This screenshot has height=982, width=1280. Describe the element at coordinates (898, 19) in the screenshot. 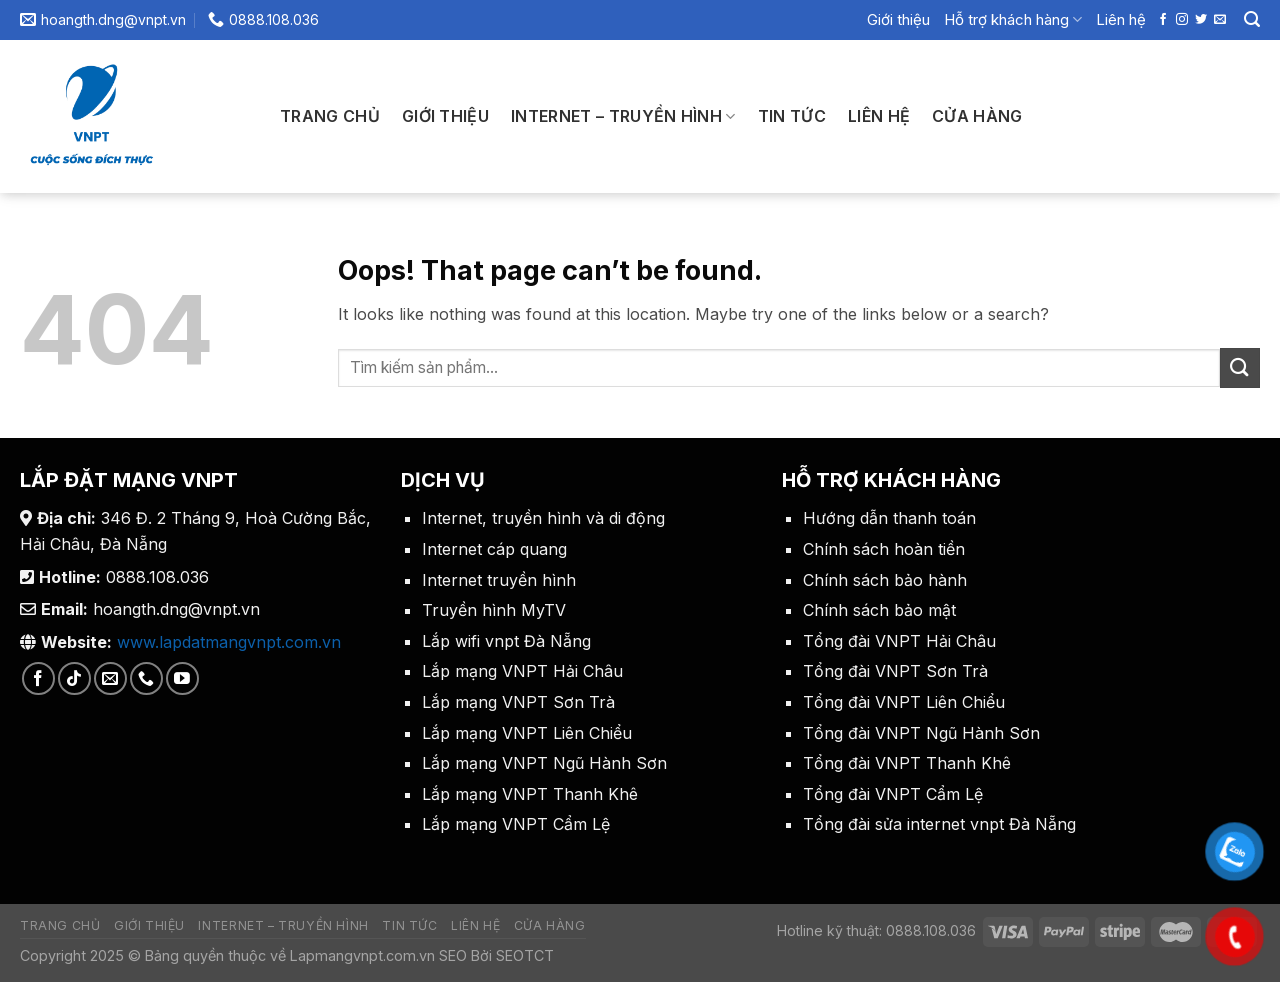

I see `Giới thiệu` at that location.